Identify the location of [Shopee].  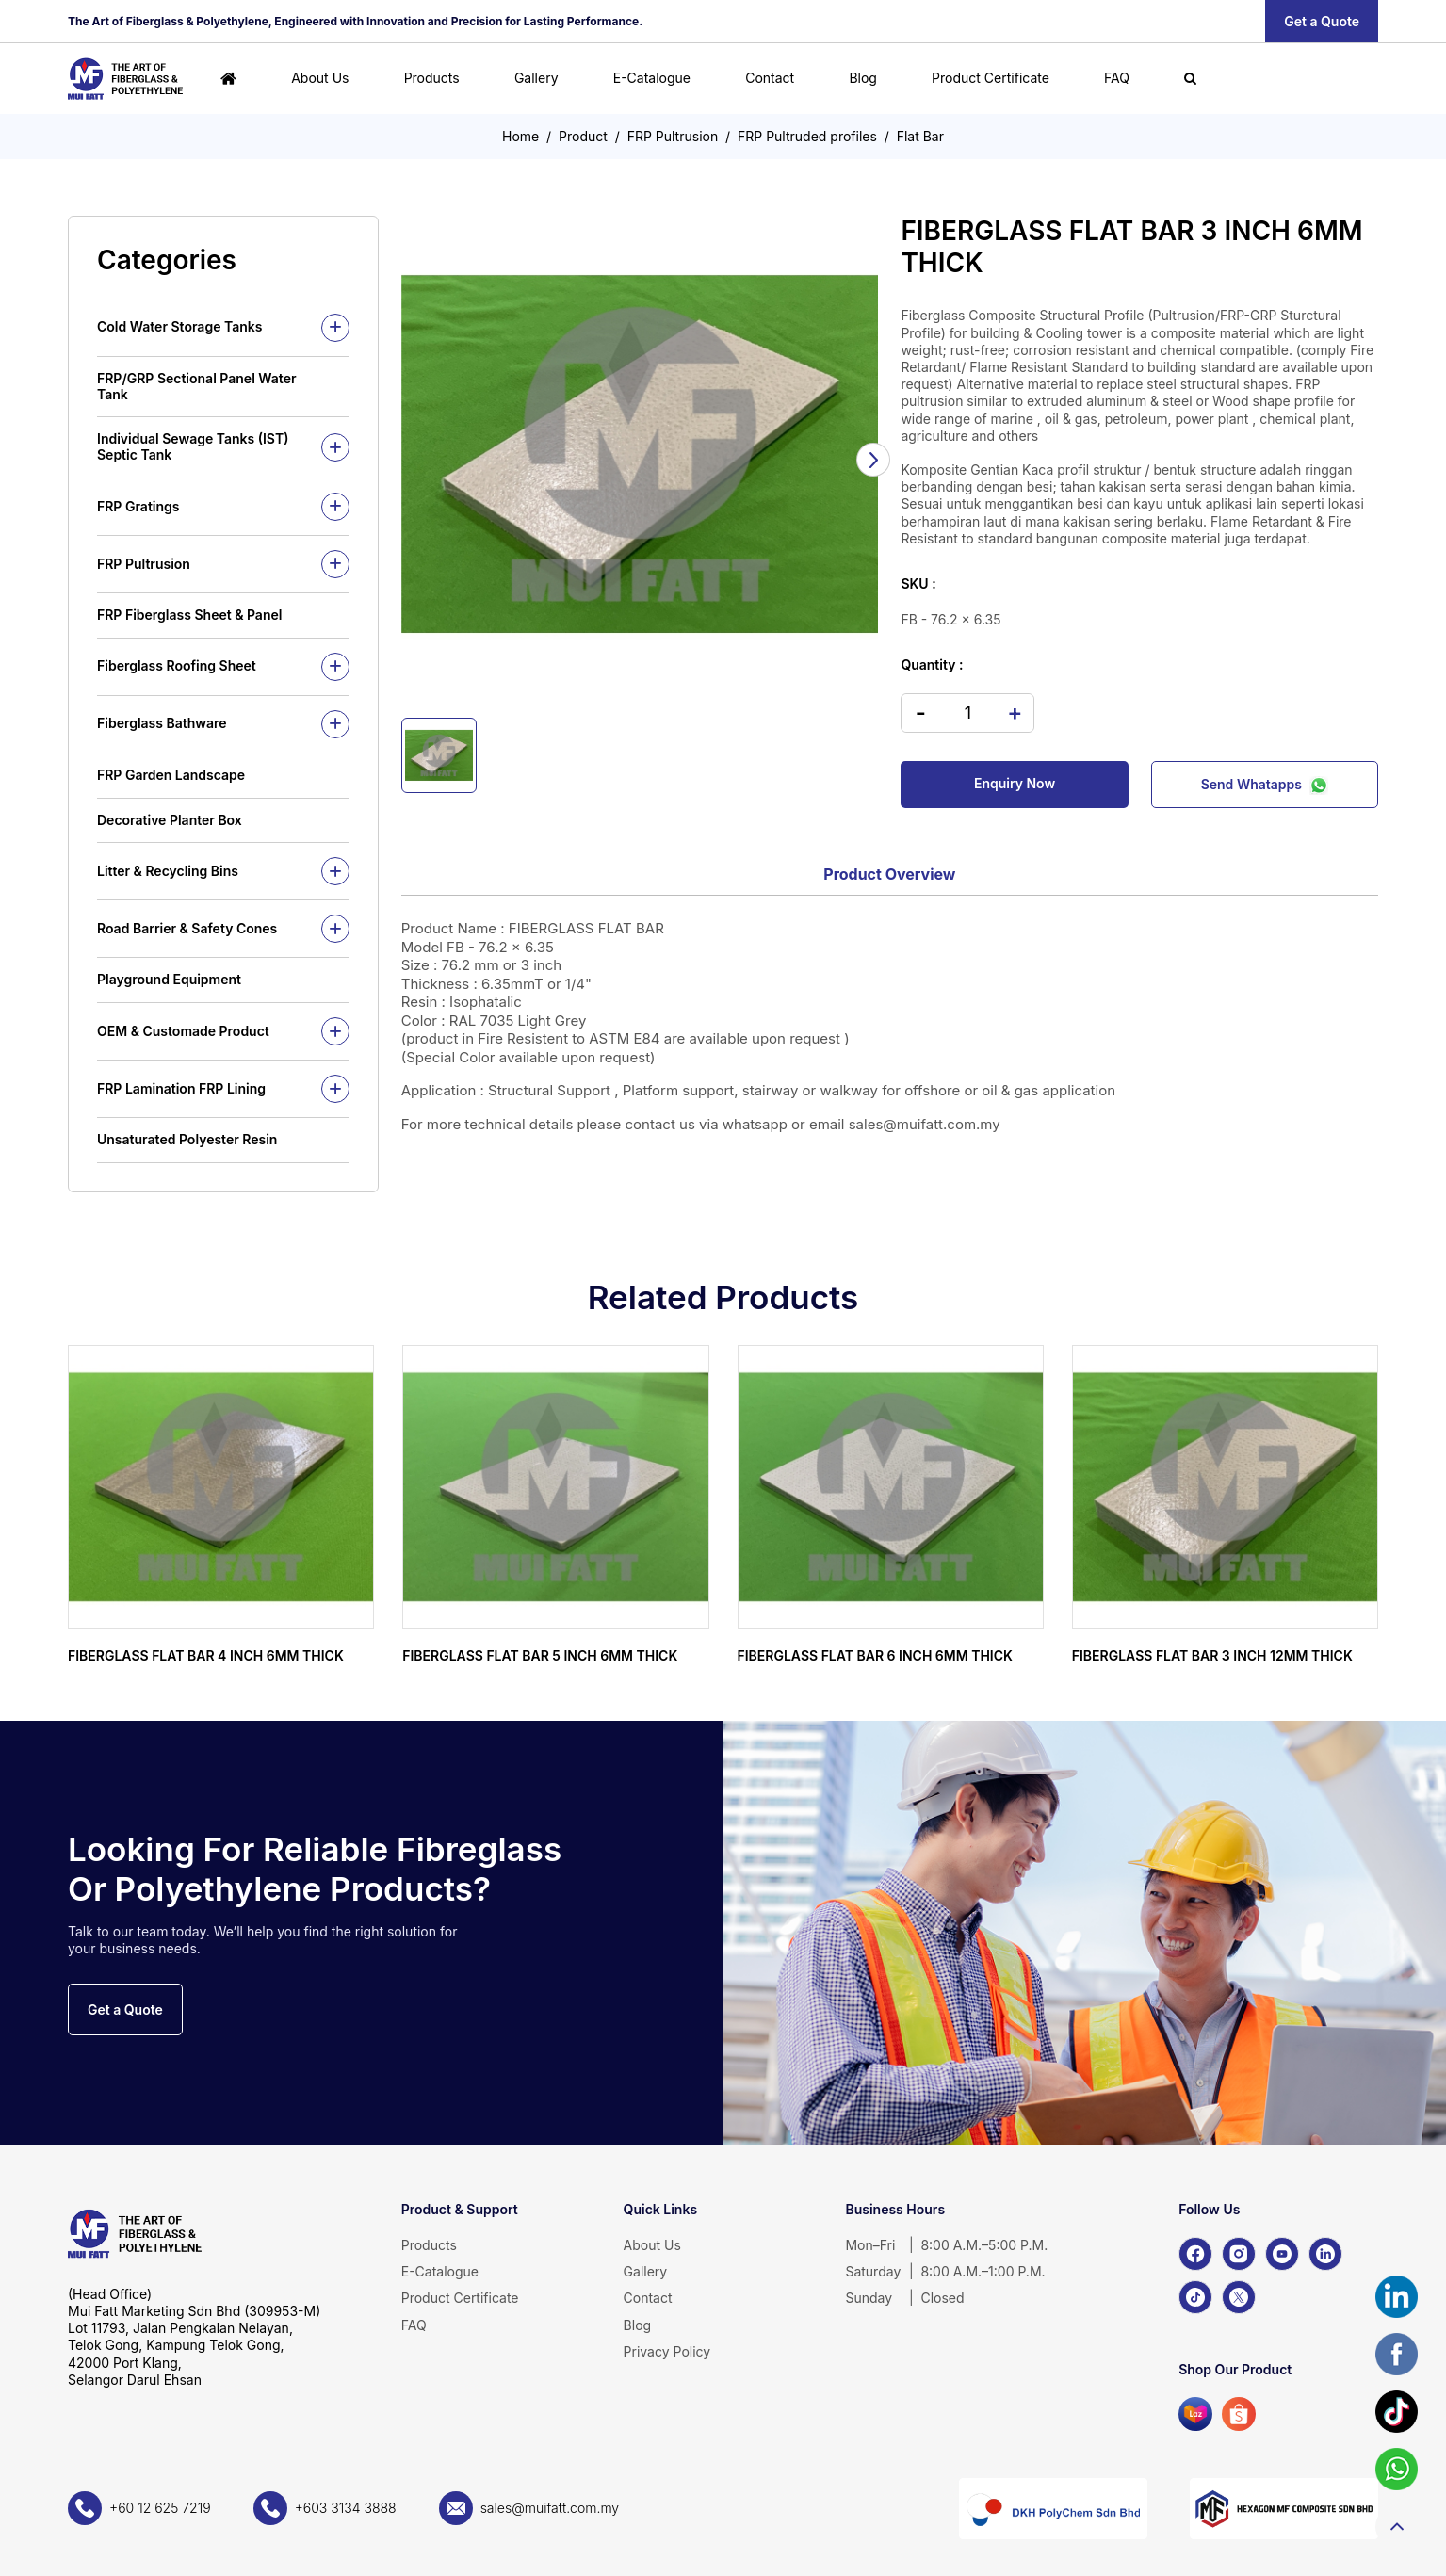
(1239, 2414).